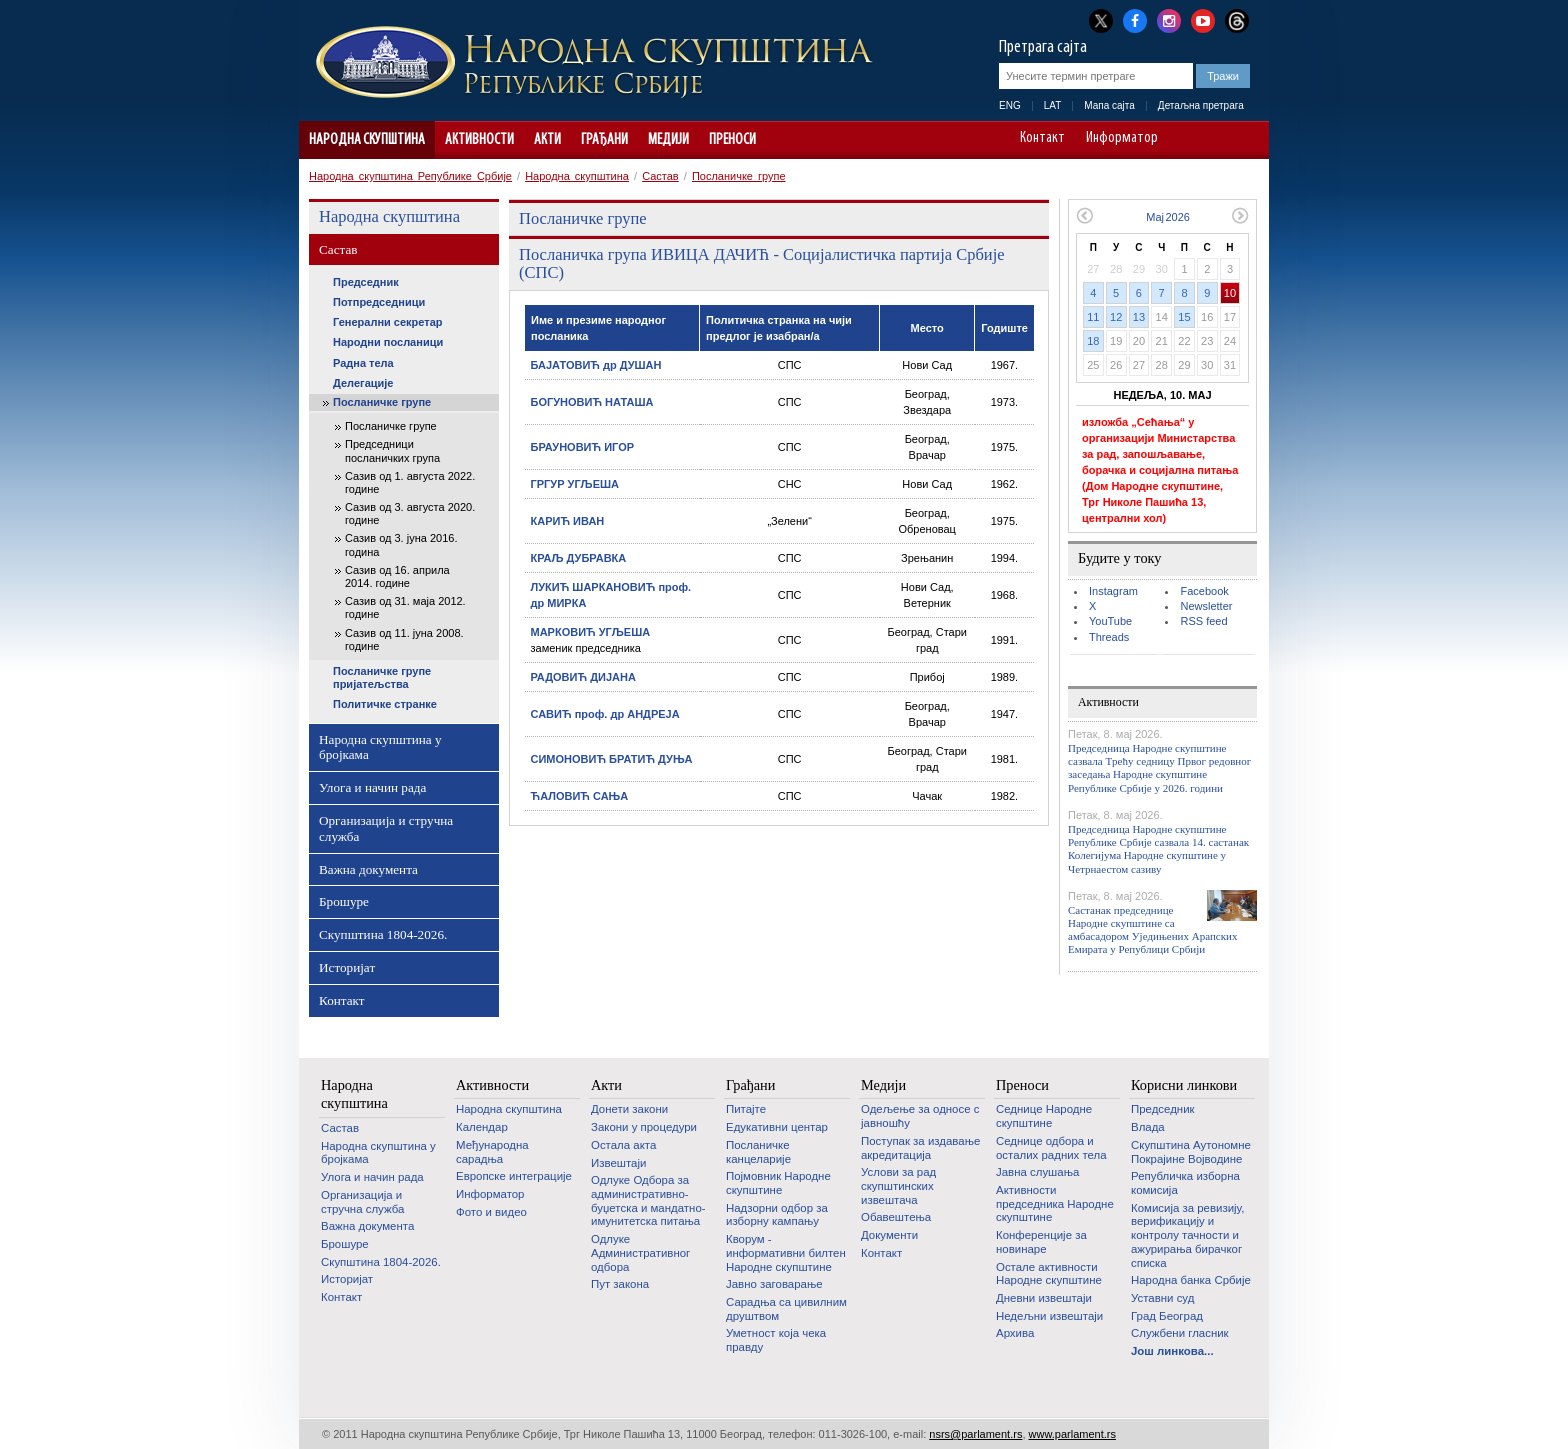 The width and height of the screenshot is (1568, 1449). What do you see at coordinates (1240, 215) in the screenshot?
I see `Следећи месец` at bounding box center [1240, 215].